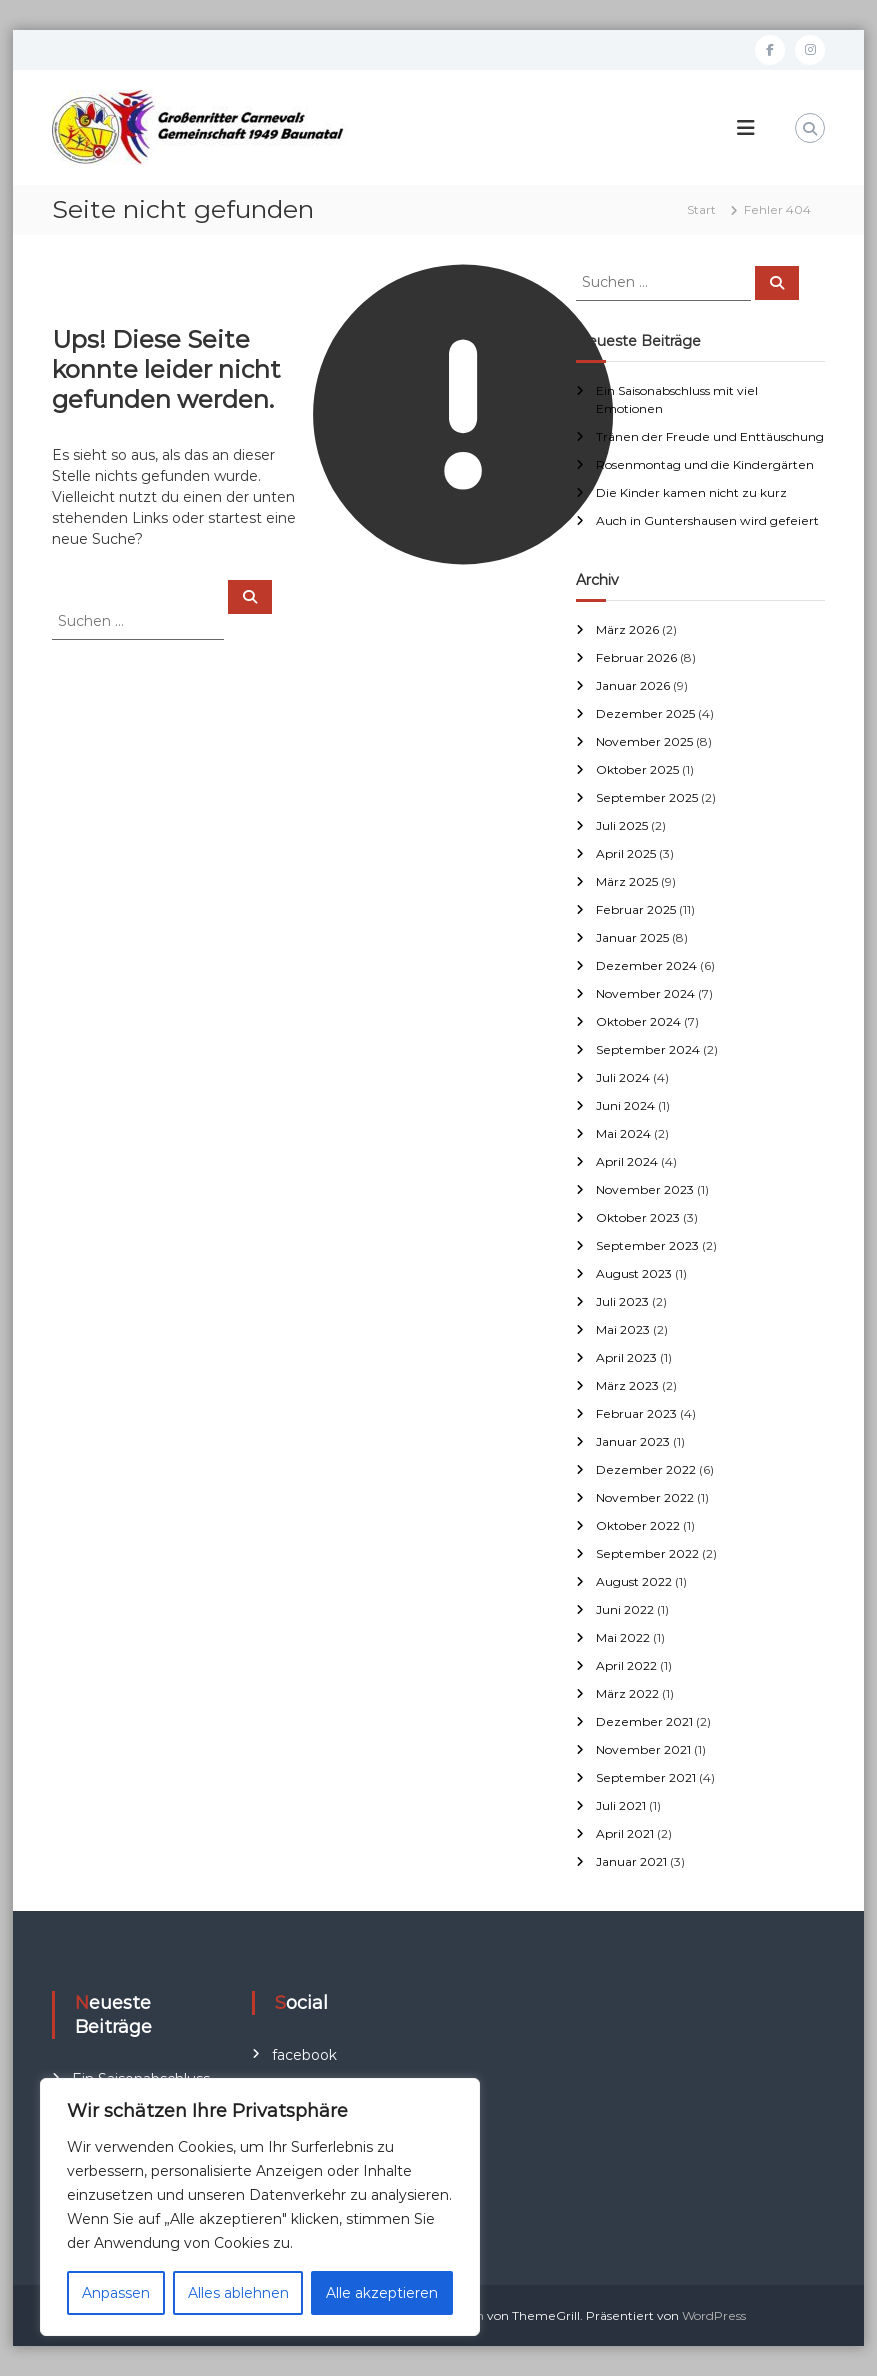 The image size is (877, 2376). I want to click on Dezember 2024, so click(646, 965).